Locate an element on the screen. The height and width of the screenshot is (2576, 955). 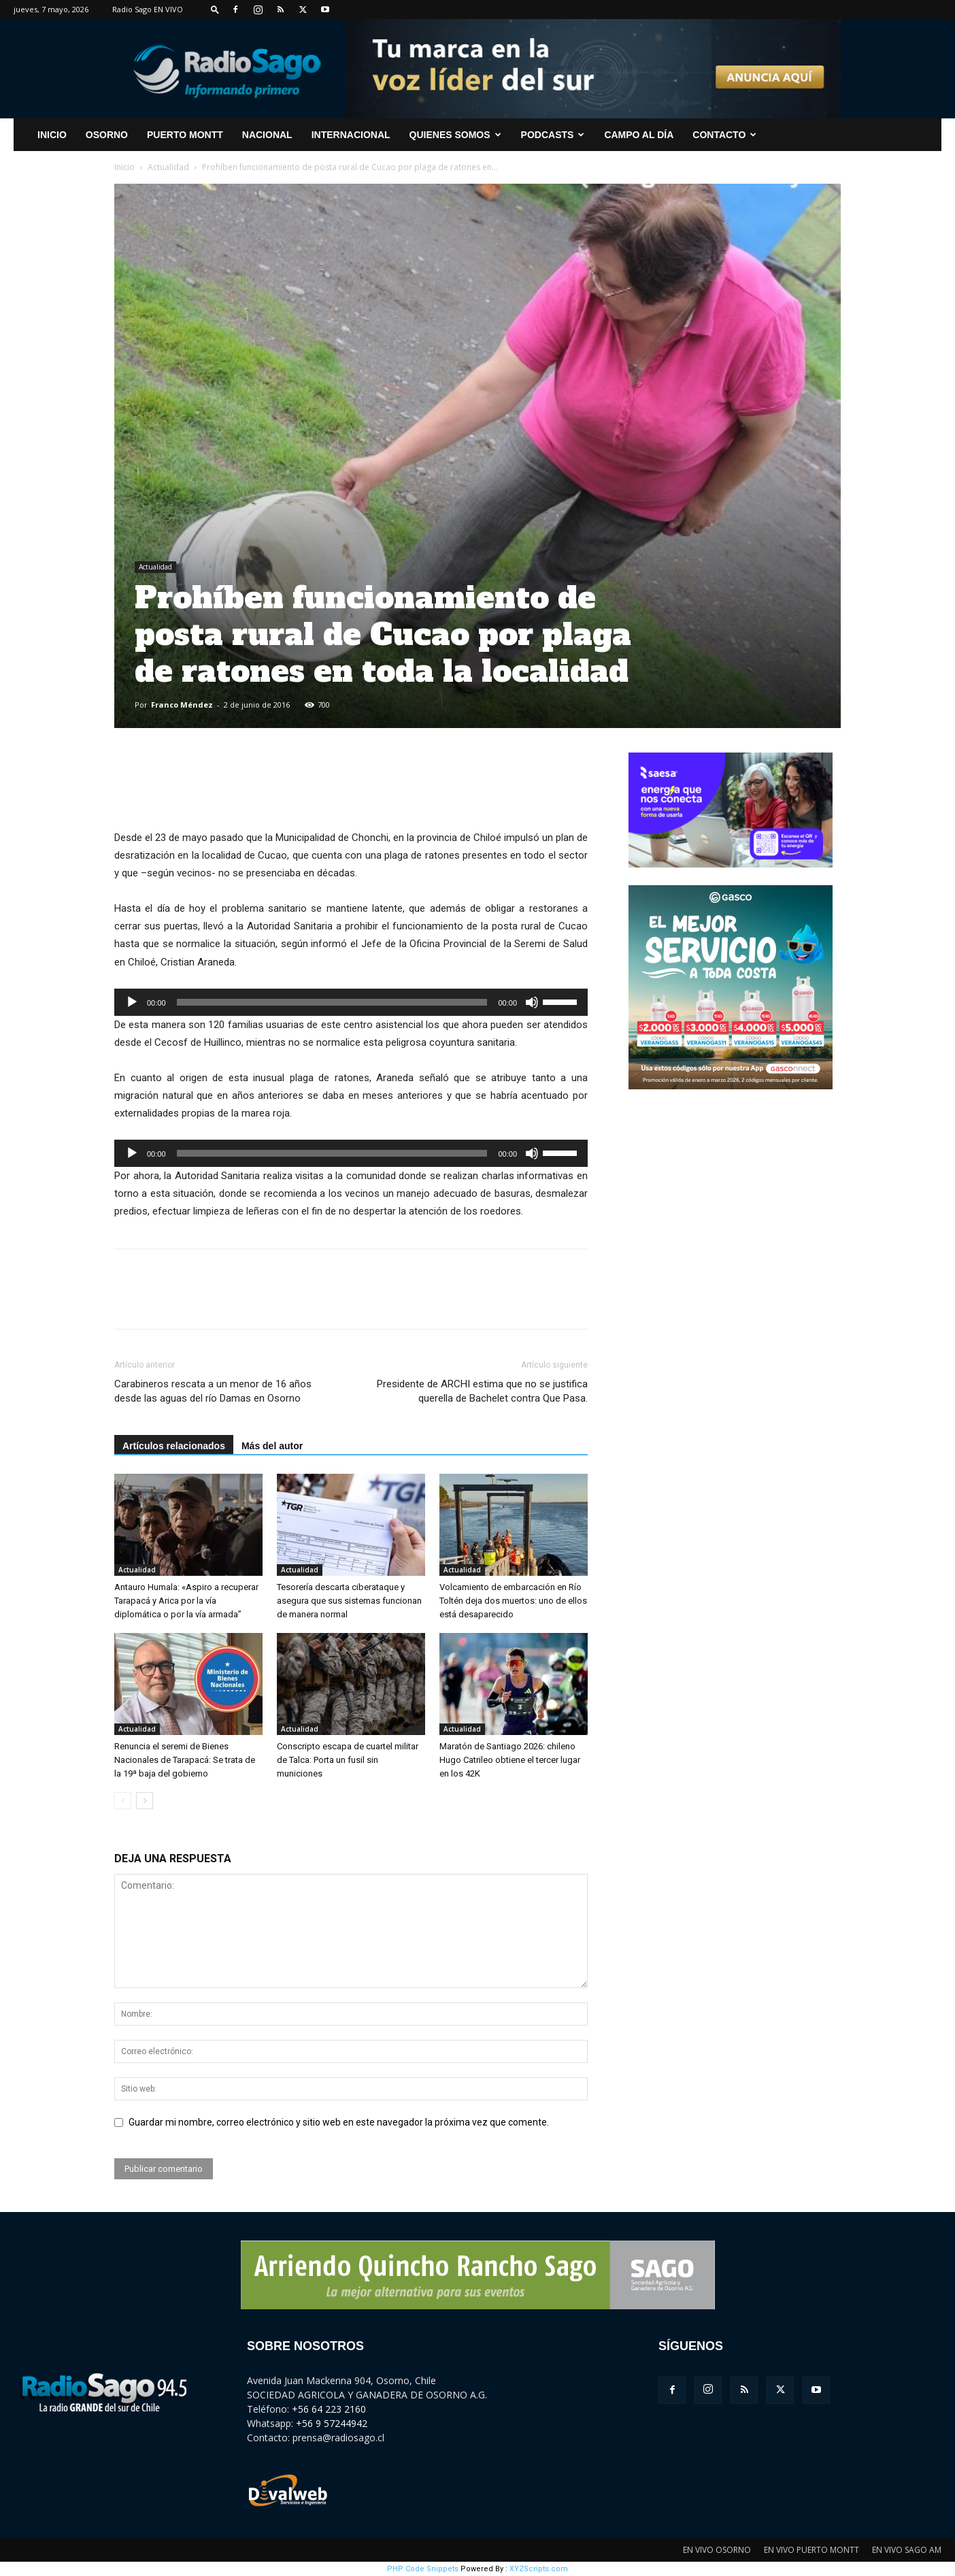
Inicio is located at coordinates (124, 167).